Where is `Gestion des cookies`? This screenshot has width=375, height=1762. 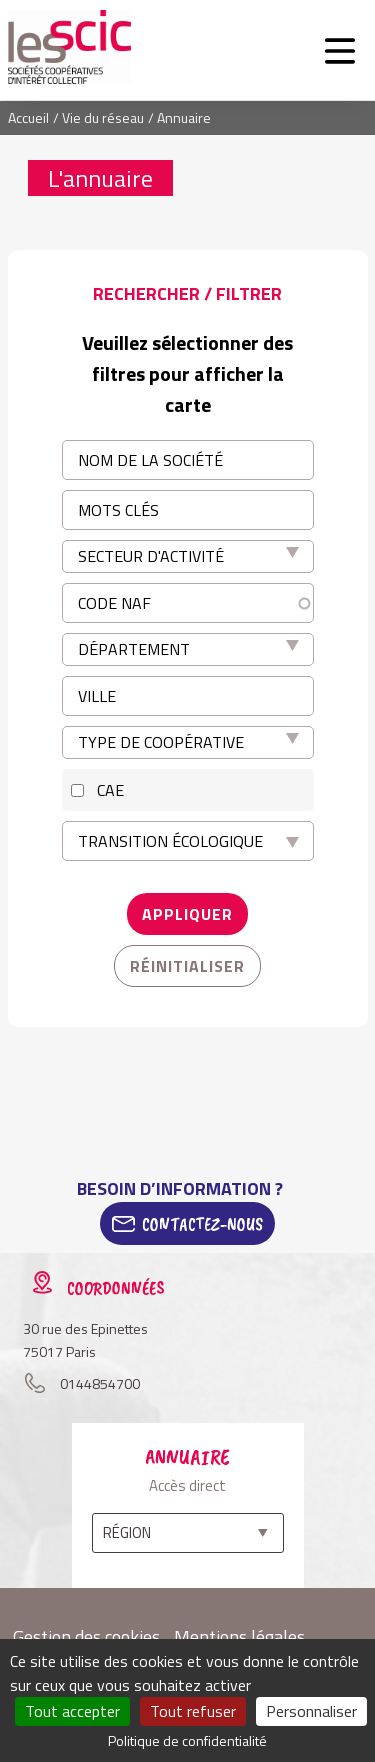
Gestion des cookies is located at coordinates (86, 1636).